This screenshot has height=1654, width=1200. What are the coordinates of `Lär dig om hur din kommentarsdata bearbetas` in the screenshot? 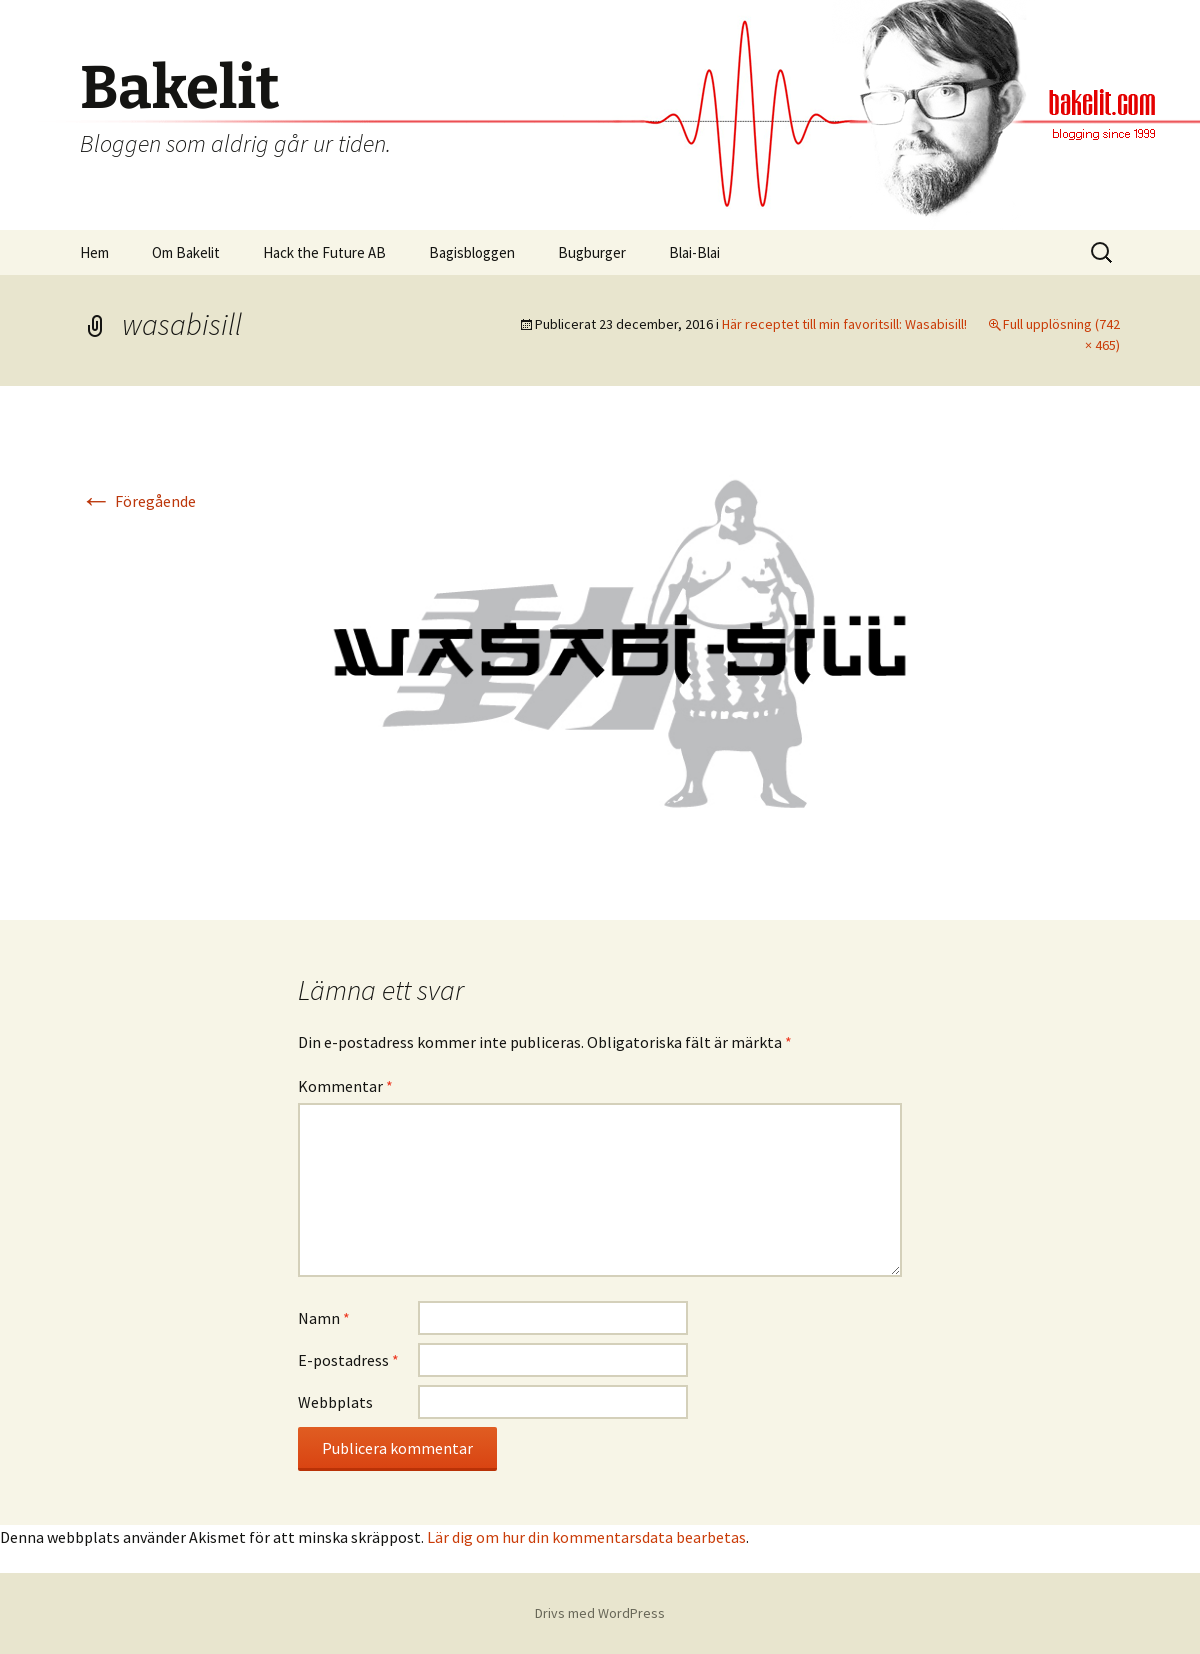 It's located at (586, 1537).